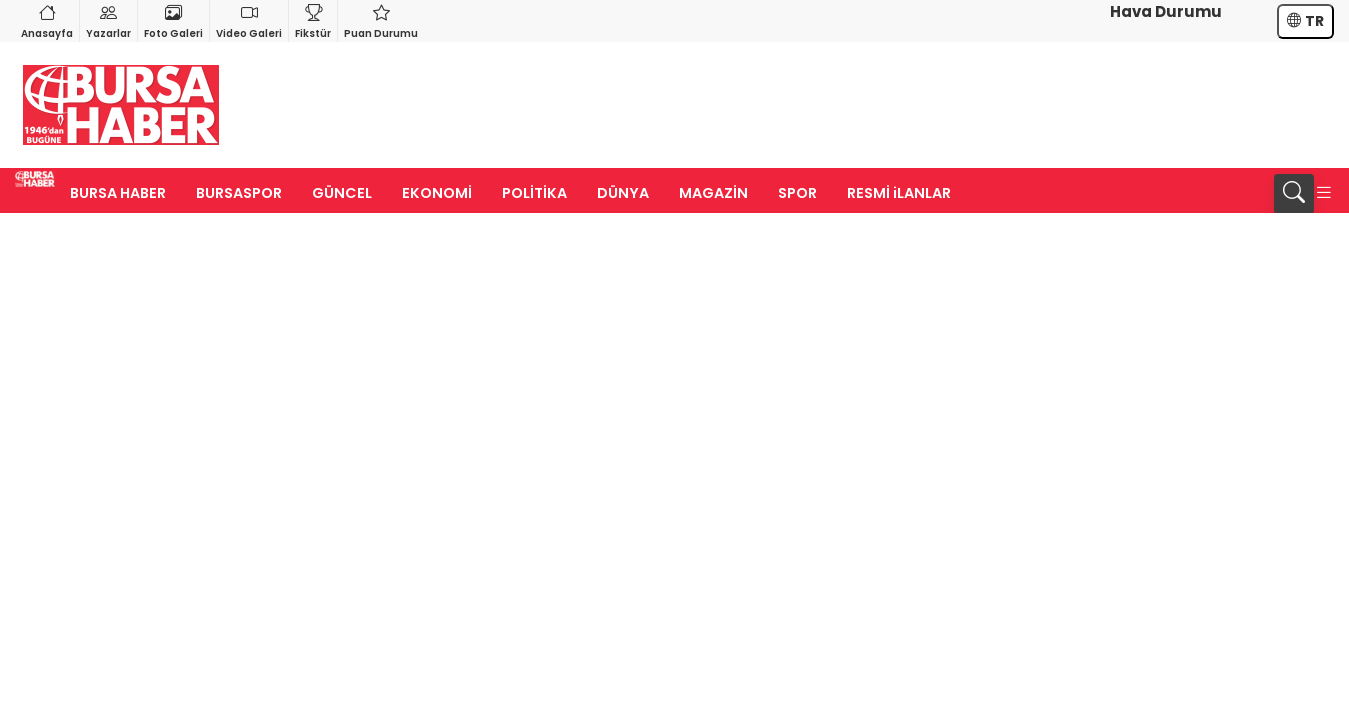  I want to click on Foto Galeri, so click(173, 20).